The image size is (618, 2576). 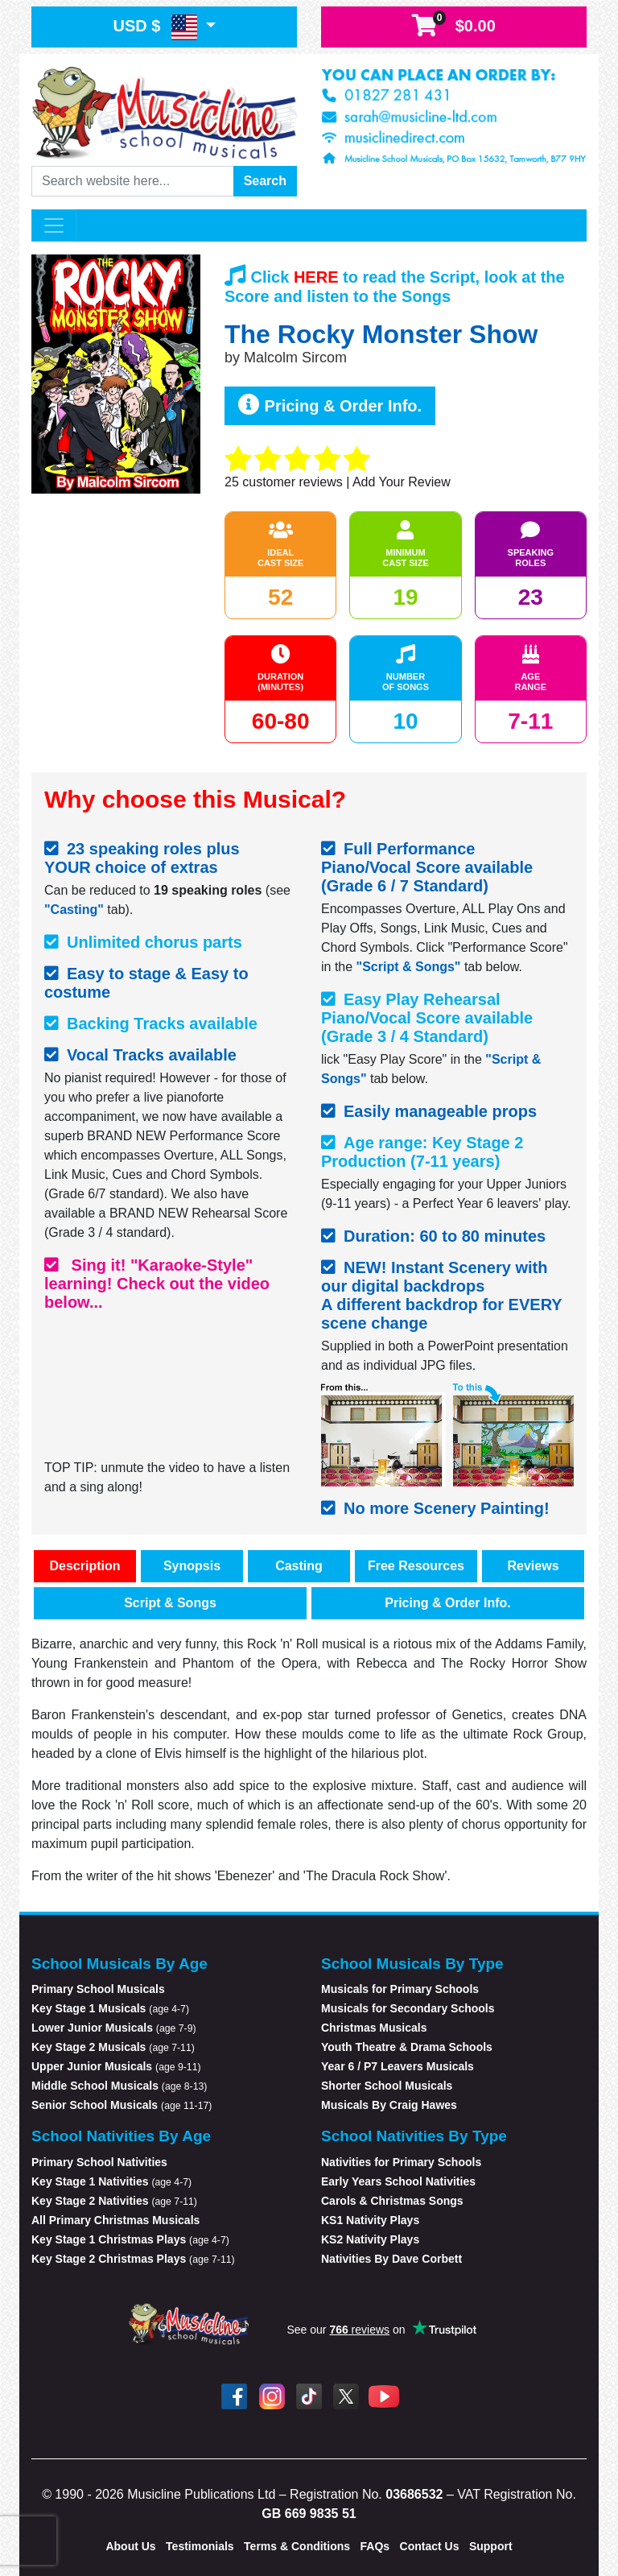 What do you see at coordinates (491, 2546) in the screenshot?
I see `Support` at bounding box center [491, 2546].